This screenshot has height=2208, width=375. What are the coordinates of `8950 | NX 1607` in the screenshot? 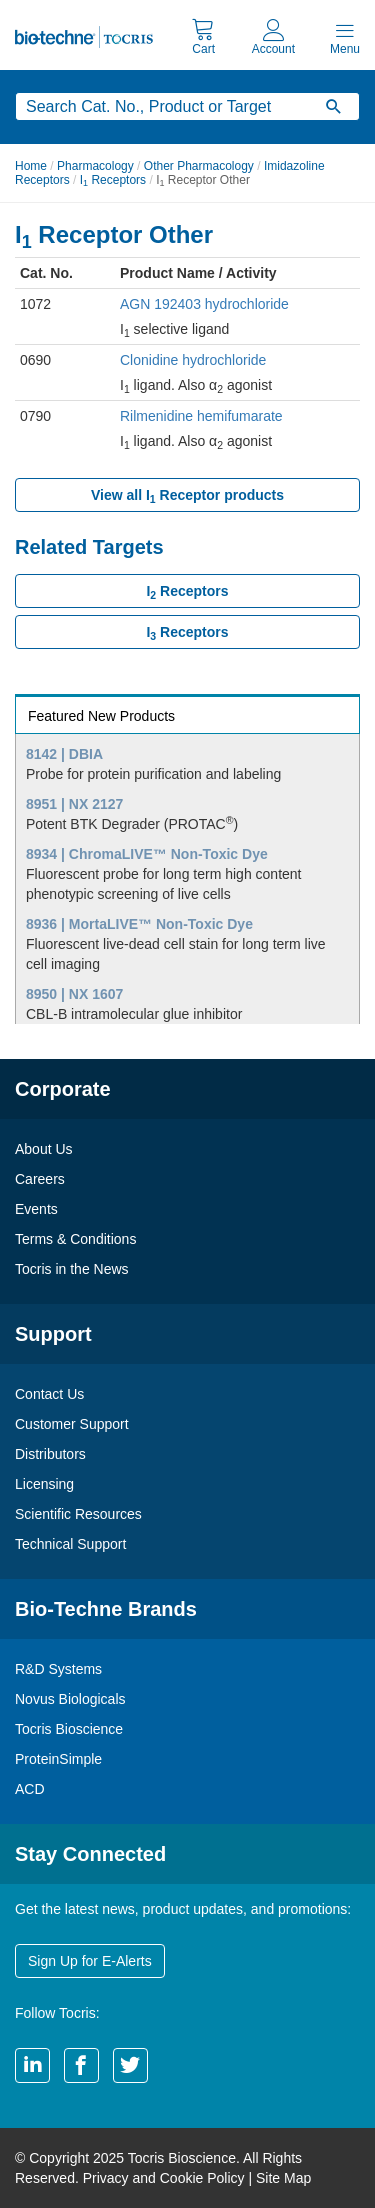 It's located at (74, 994).